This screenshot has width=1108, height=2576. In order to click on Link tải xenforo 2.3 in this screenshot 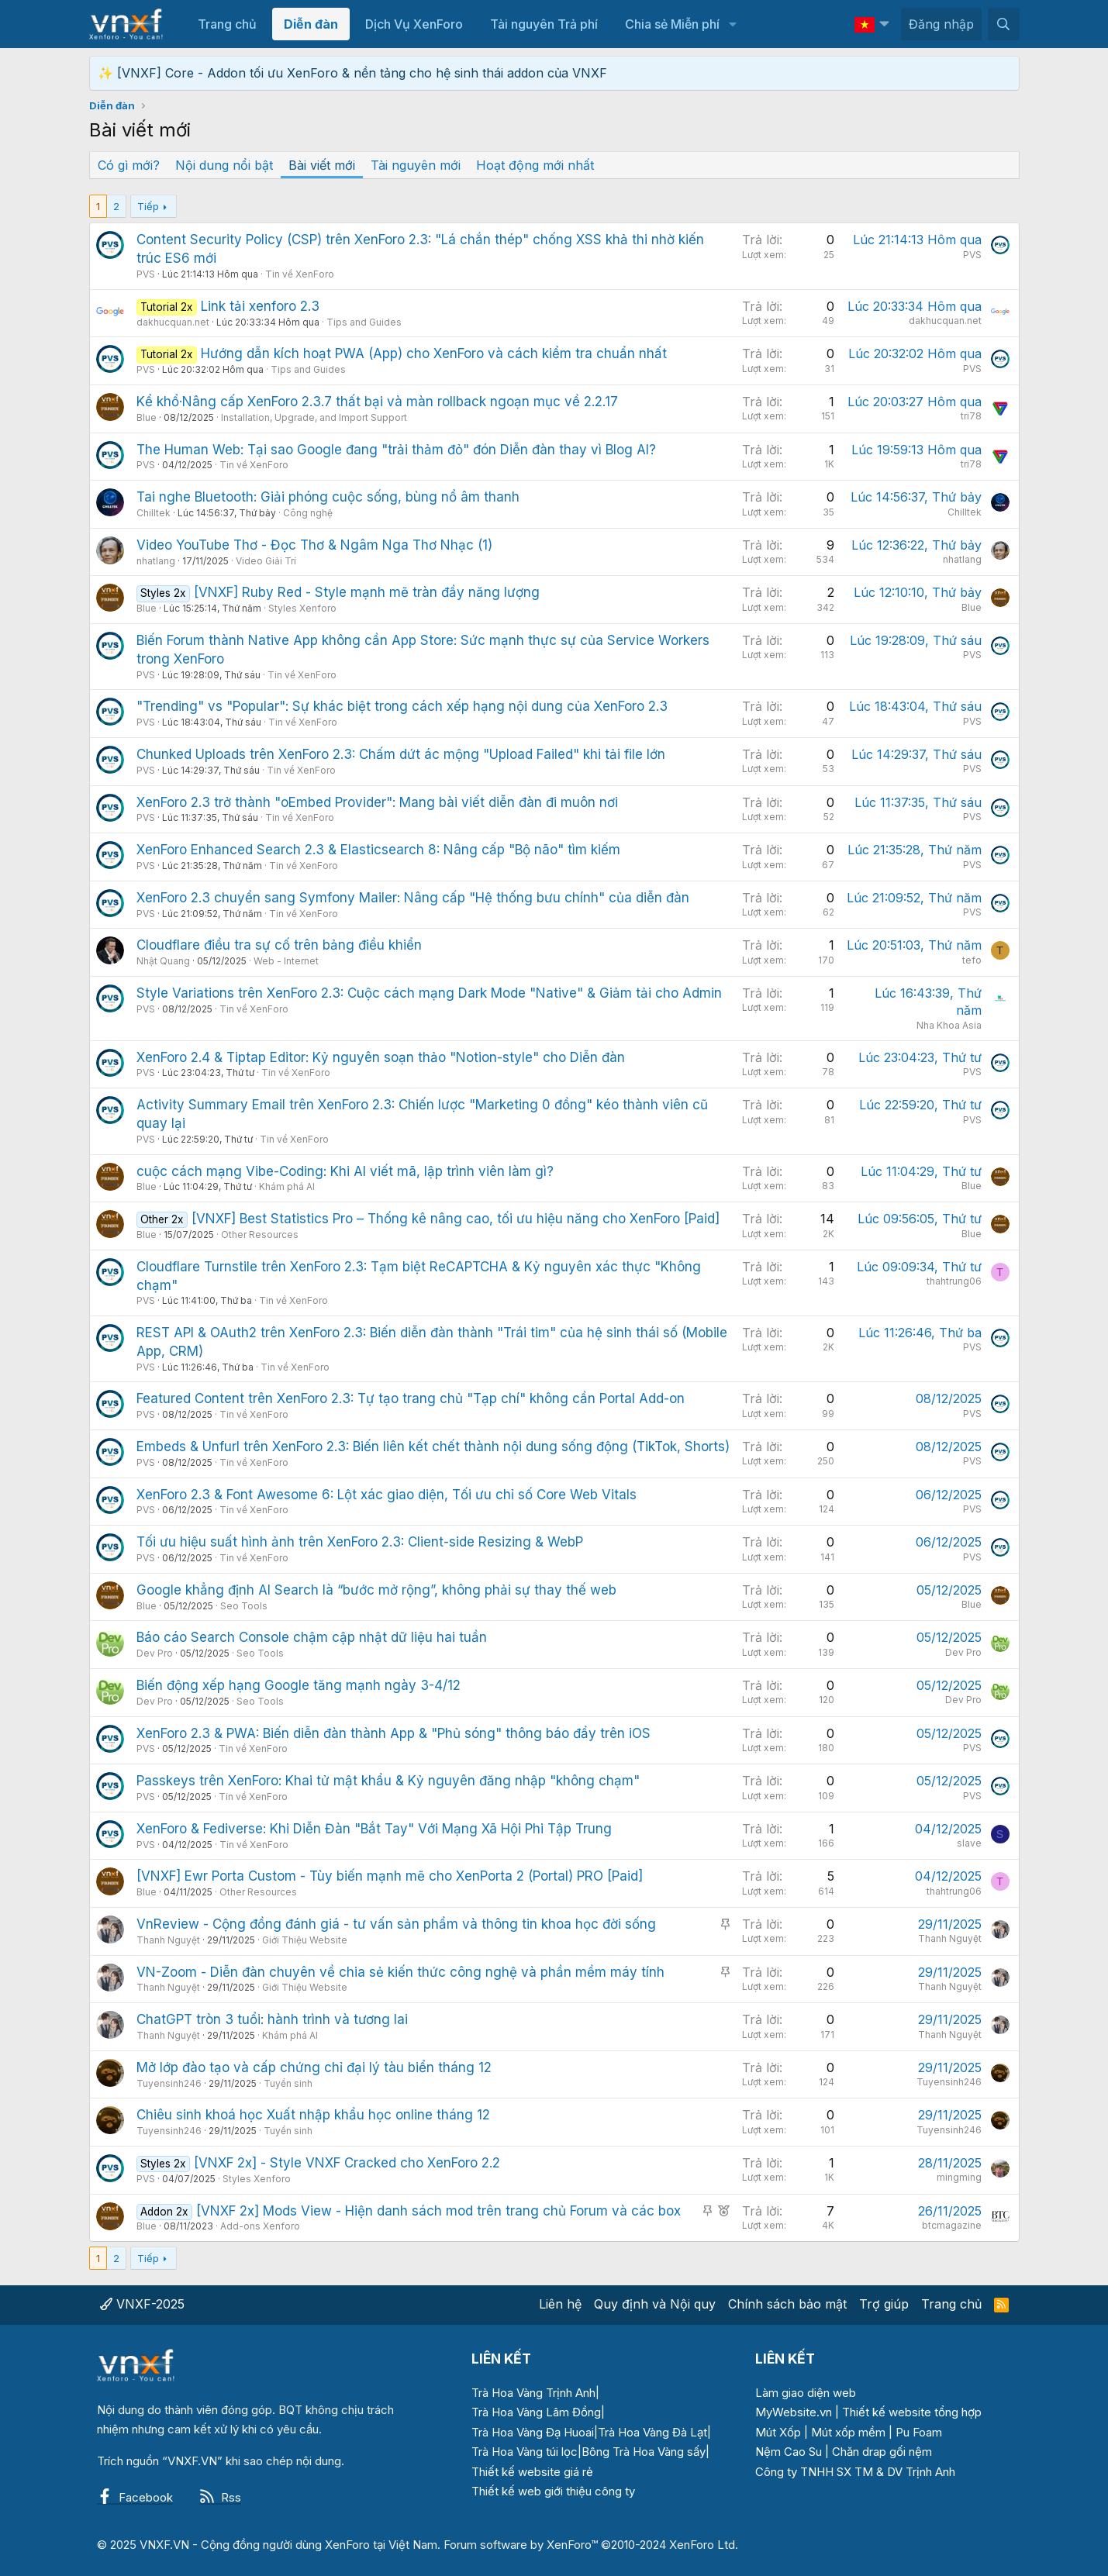, I will do `click(260, 306)`.